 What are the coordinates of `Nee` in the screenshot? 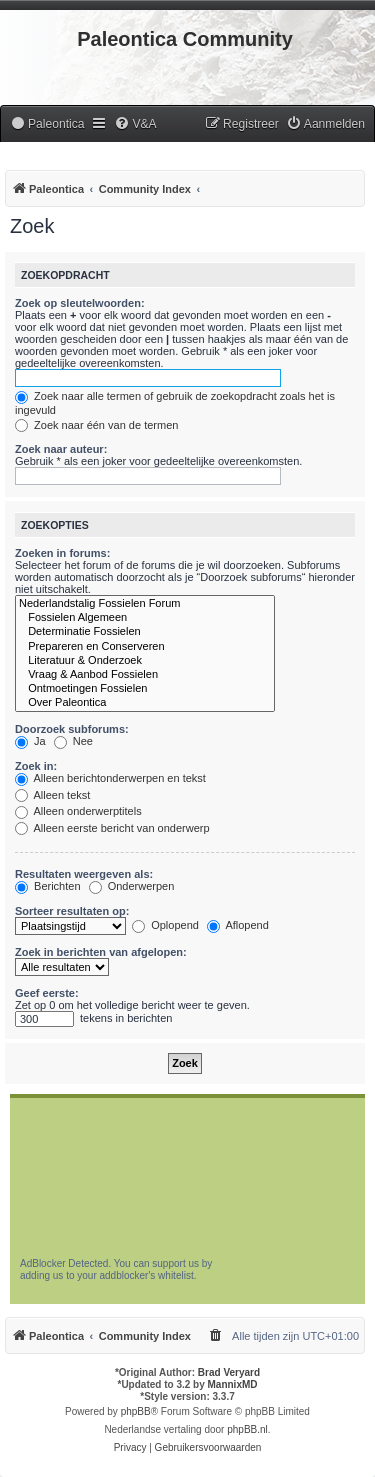 It's located at (73, 741).